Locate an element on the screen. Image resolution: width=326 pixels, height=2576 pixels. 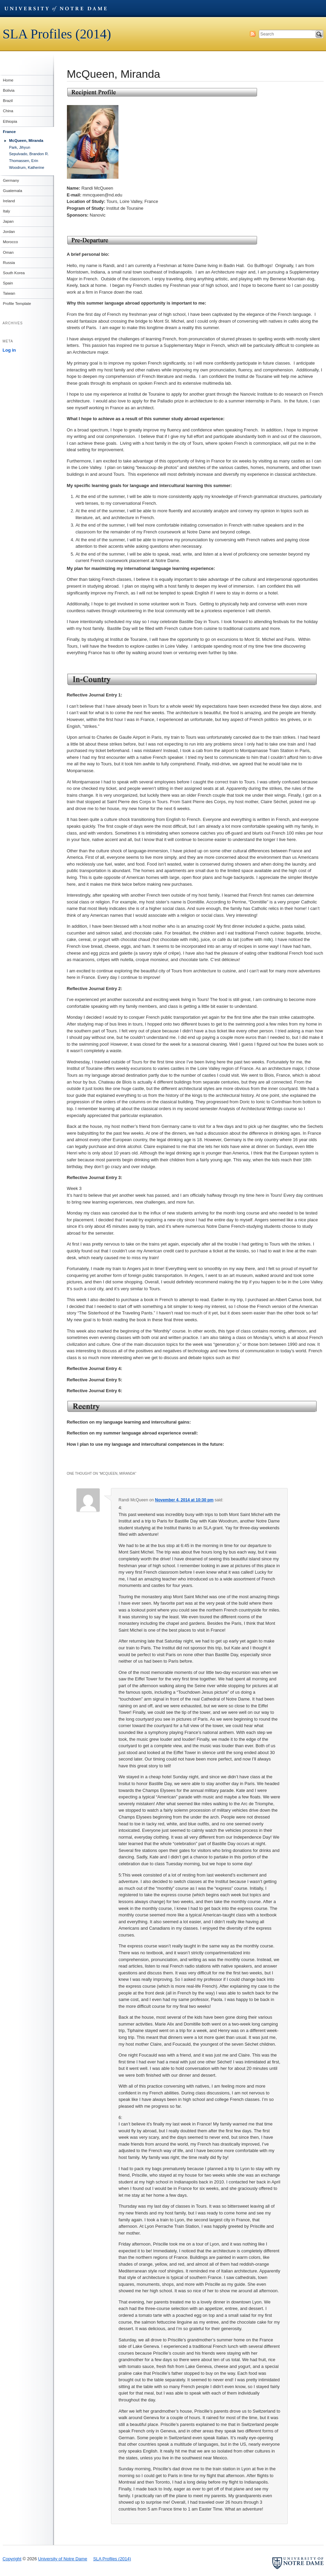
University of Notre Dame is located at coordinates (56, 8).